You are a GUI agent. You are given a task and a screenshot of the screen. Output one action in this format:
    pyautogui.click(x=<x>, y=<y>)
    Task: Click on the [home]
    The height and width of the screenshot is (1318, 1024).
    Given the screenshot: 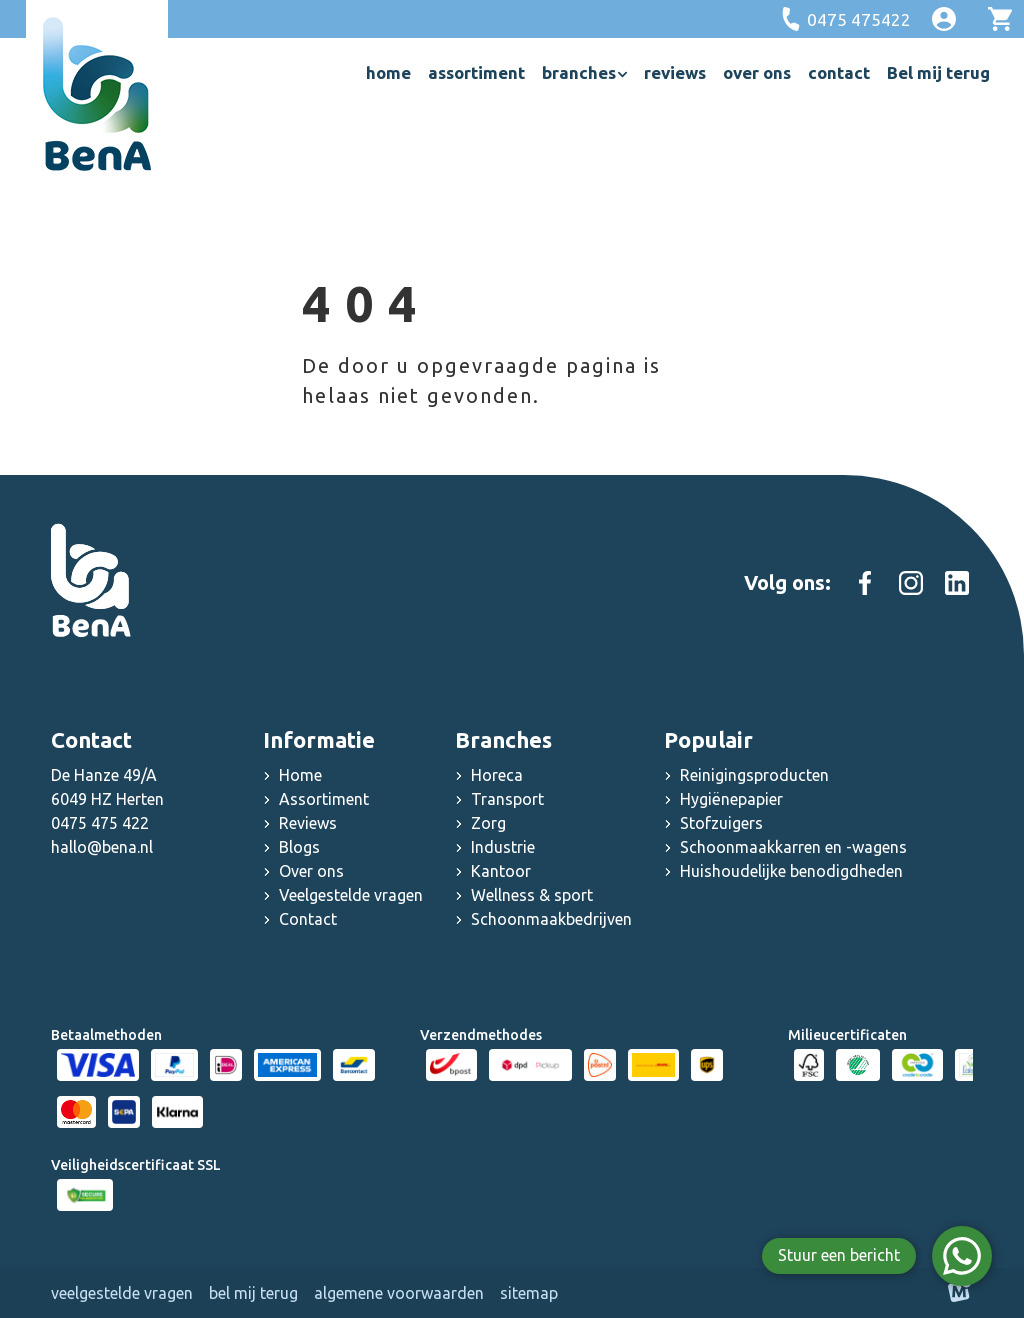 What is the action you would take?
    pyautogui.click(x=97, y=94)
    